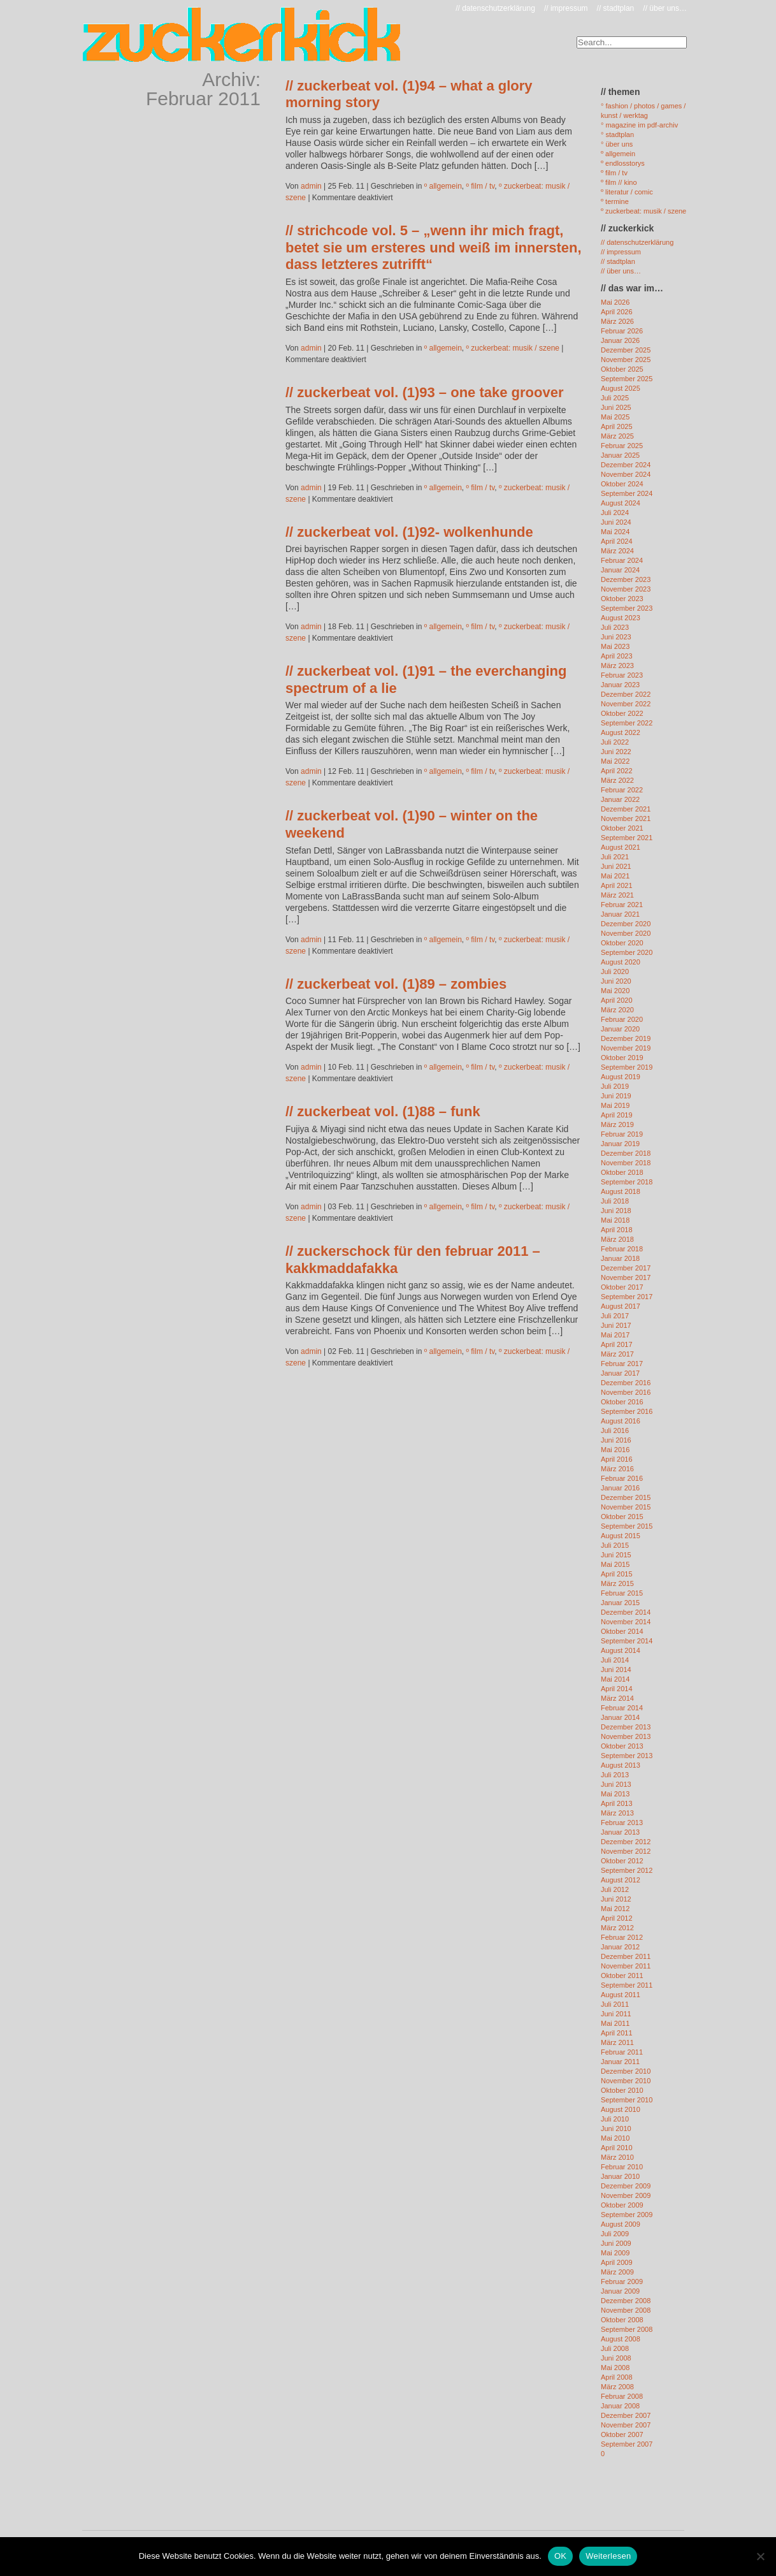  I want to click on Mai 2012, so click(615, 1908).